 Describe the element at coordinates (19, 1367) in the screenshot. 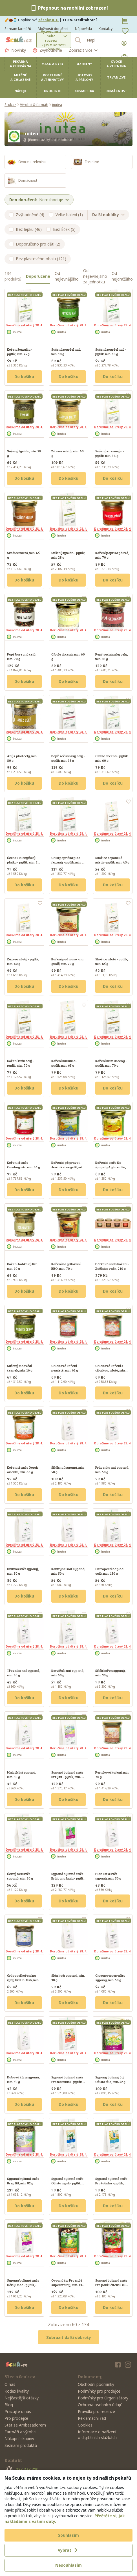

I see `Sušený medvědí česnek, min. 16 g` at that location.